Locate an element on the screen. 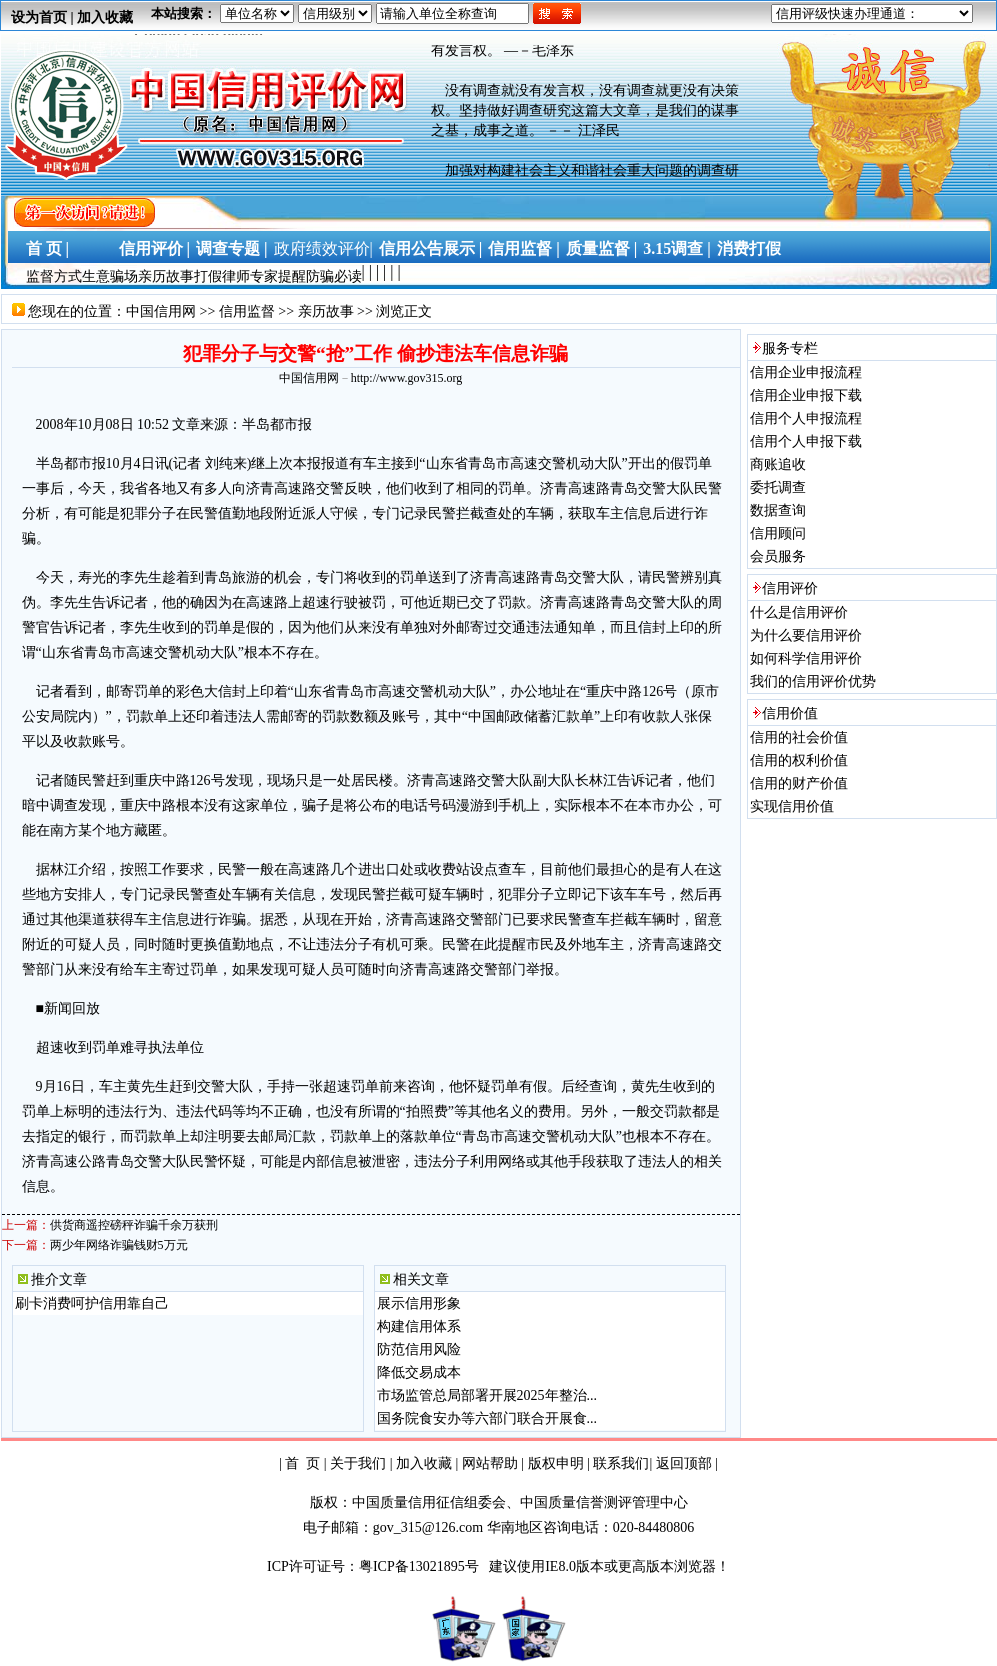  降低交易成本 is located at coordinates (419, 1372).